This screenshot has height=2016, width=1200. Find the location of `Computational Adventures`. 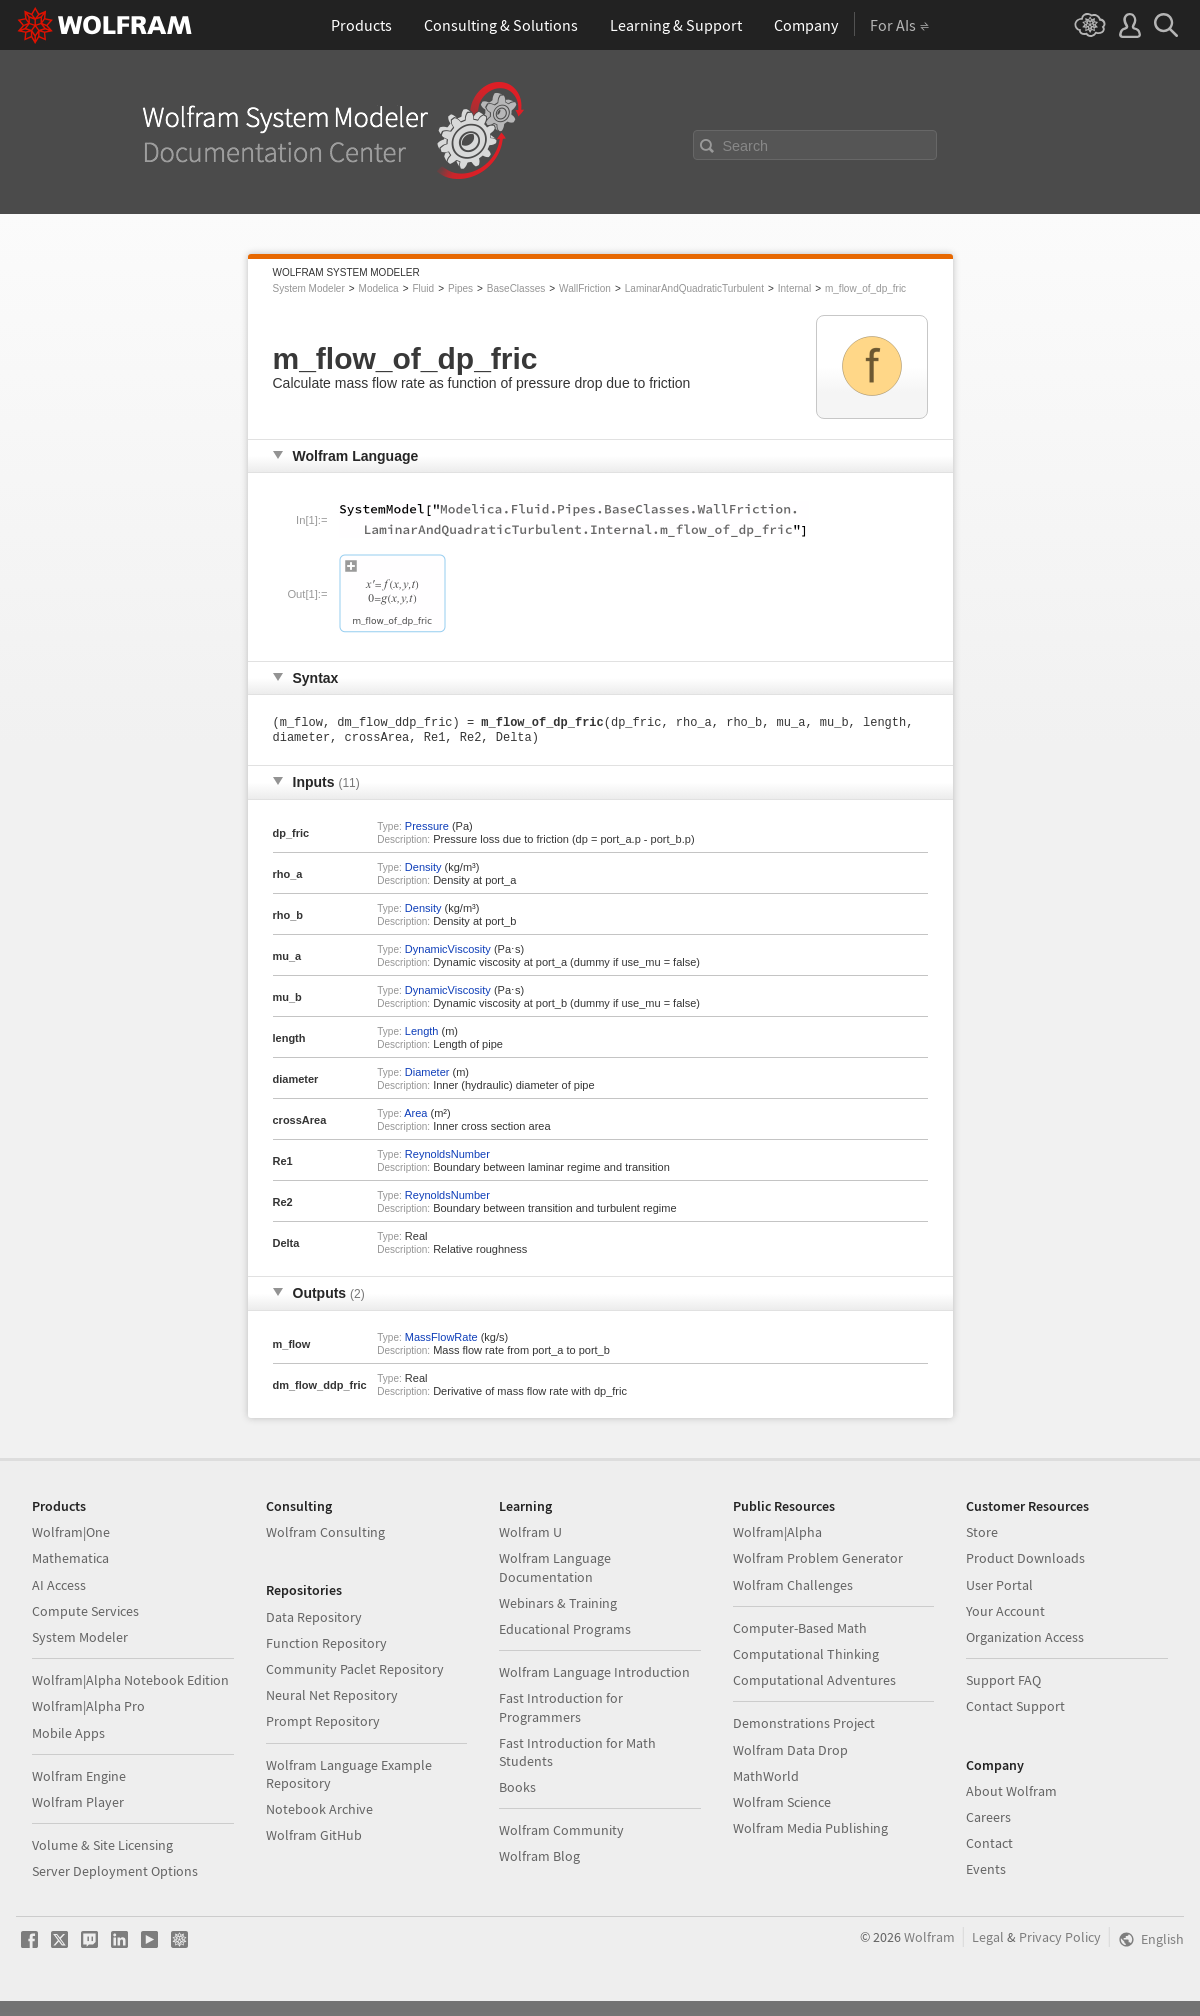

Computational Adventures is located at coordinates (814, 1684).